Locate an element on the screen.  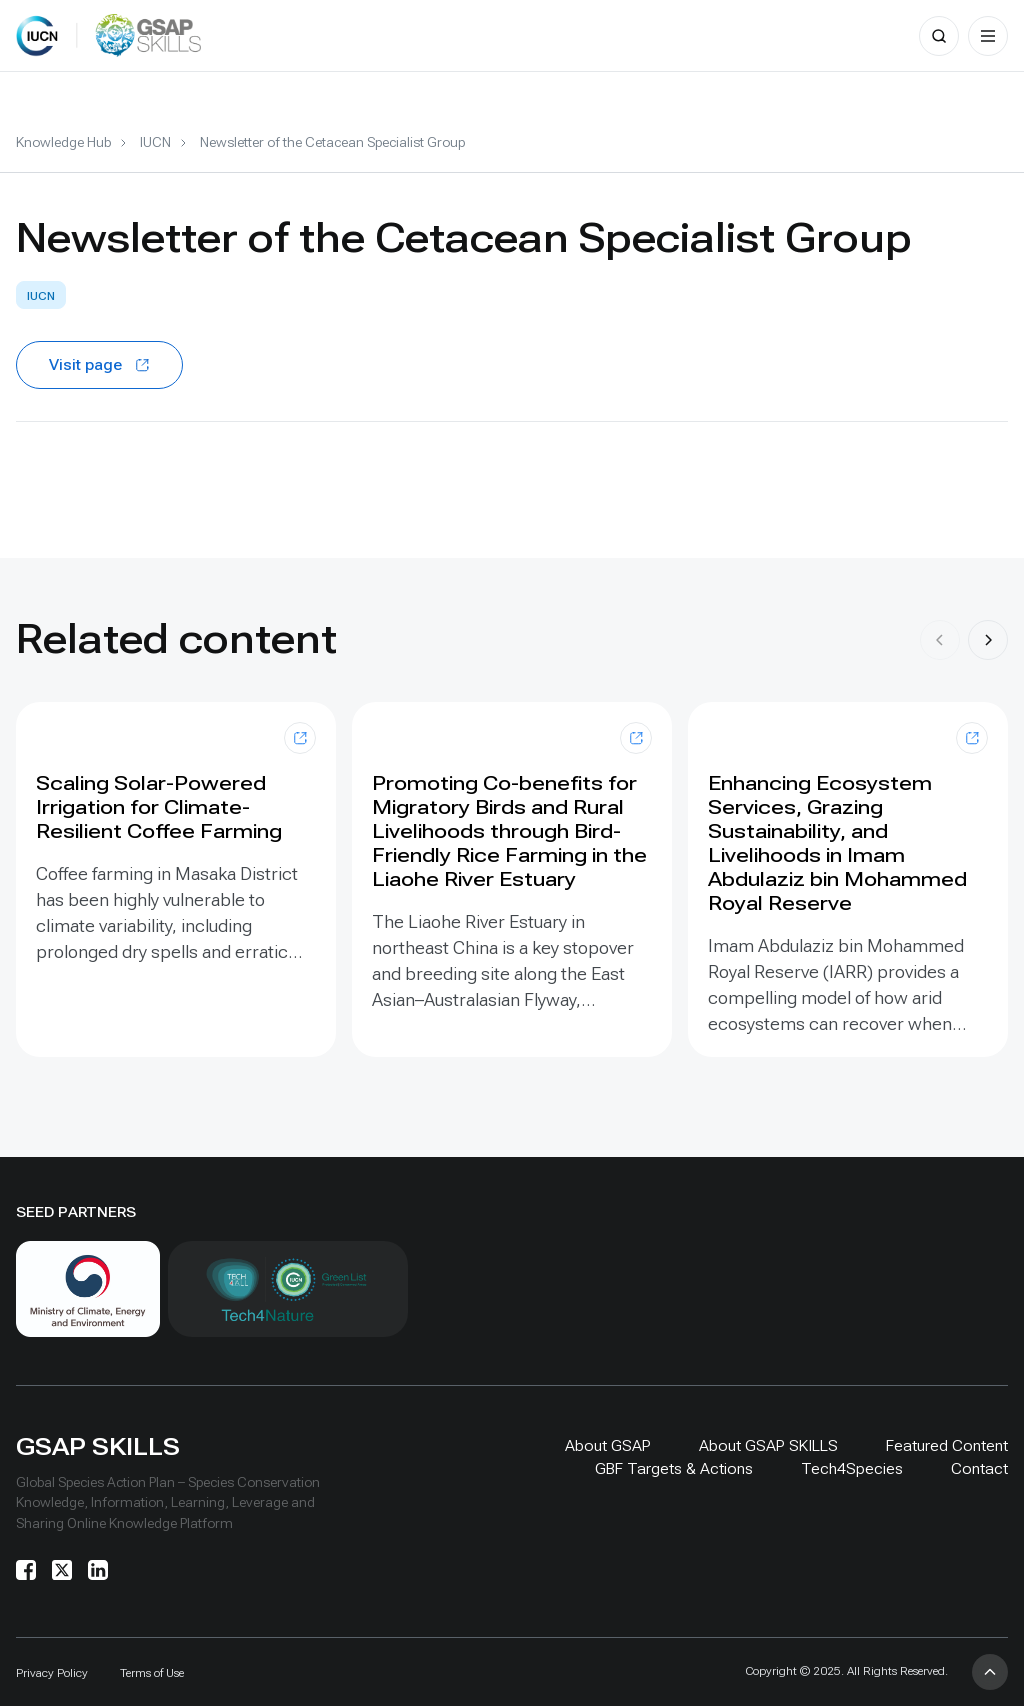
Privacy Policy is located at coordinates (52, 1673).